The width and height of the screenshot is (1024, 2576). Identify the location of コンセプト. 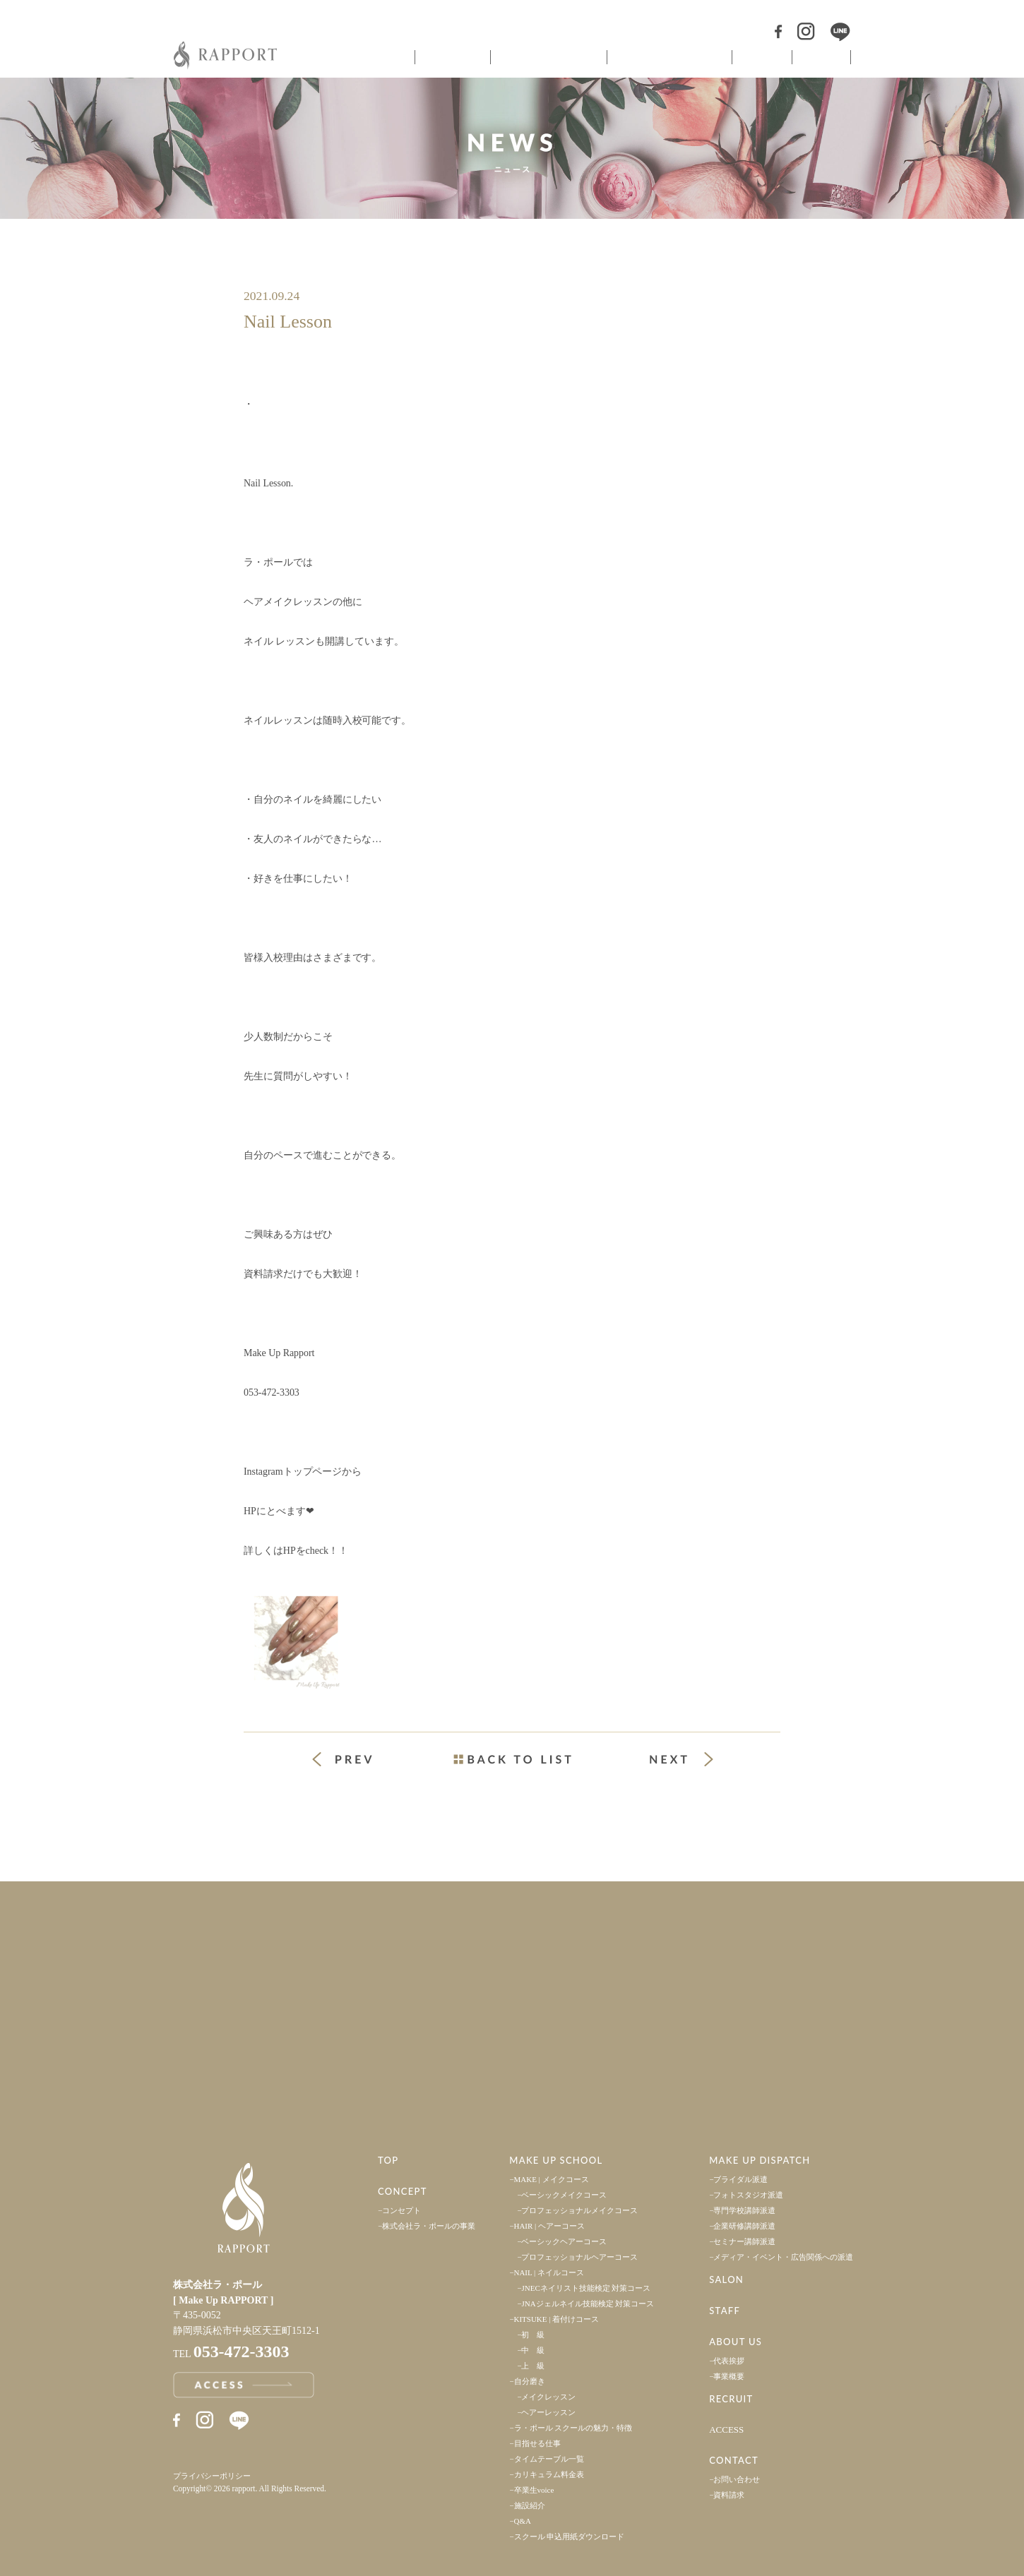
(451, 57).